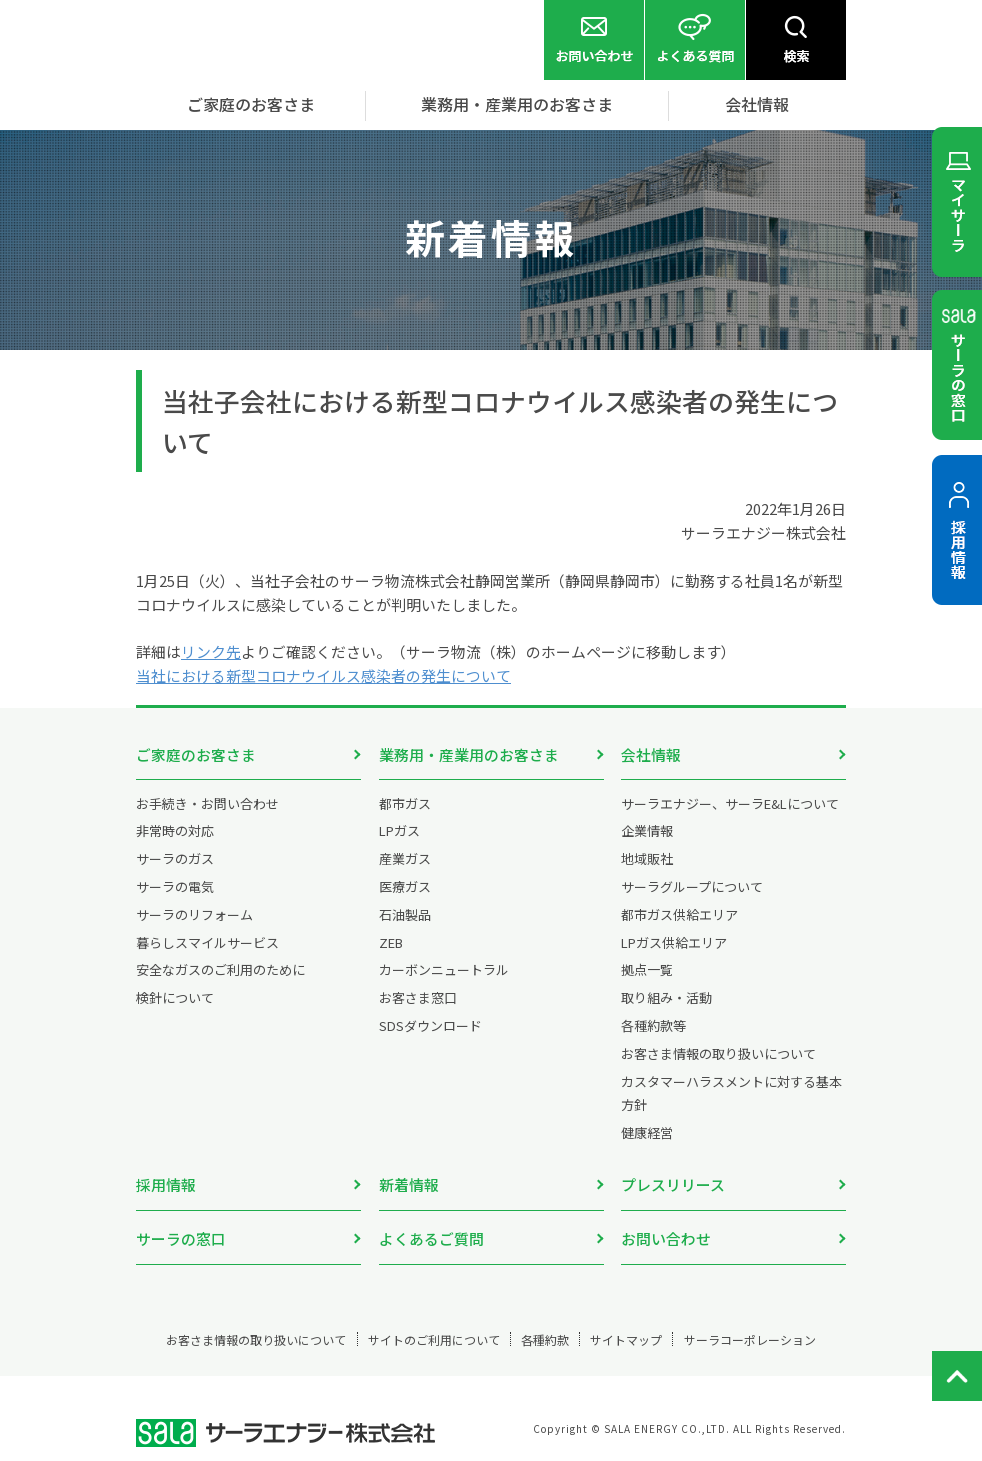 This screenshot has width=982, height=1461. I want to click on ご家庭のお客さま, so click(196, 754).